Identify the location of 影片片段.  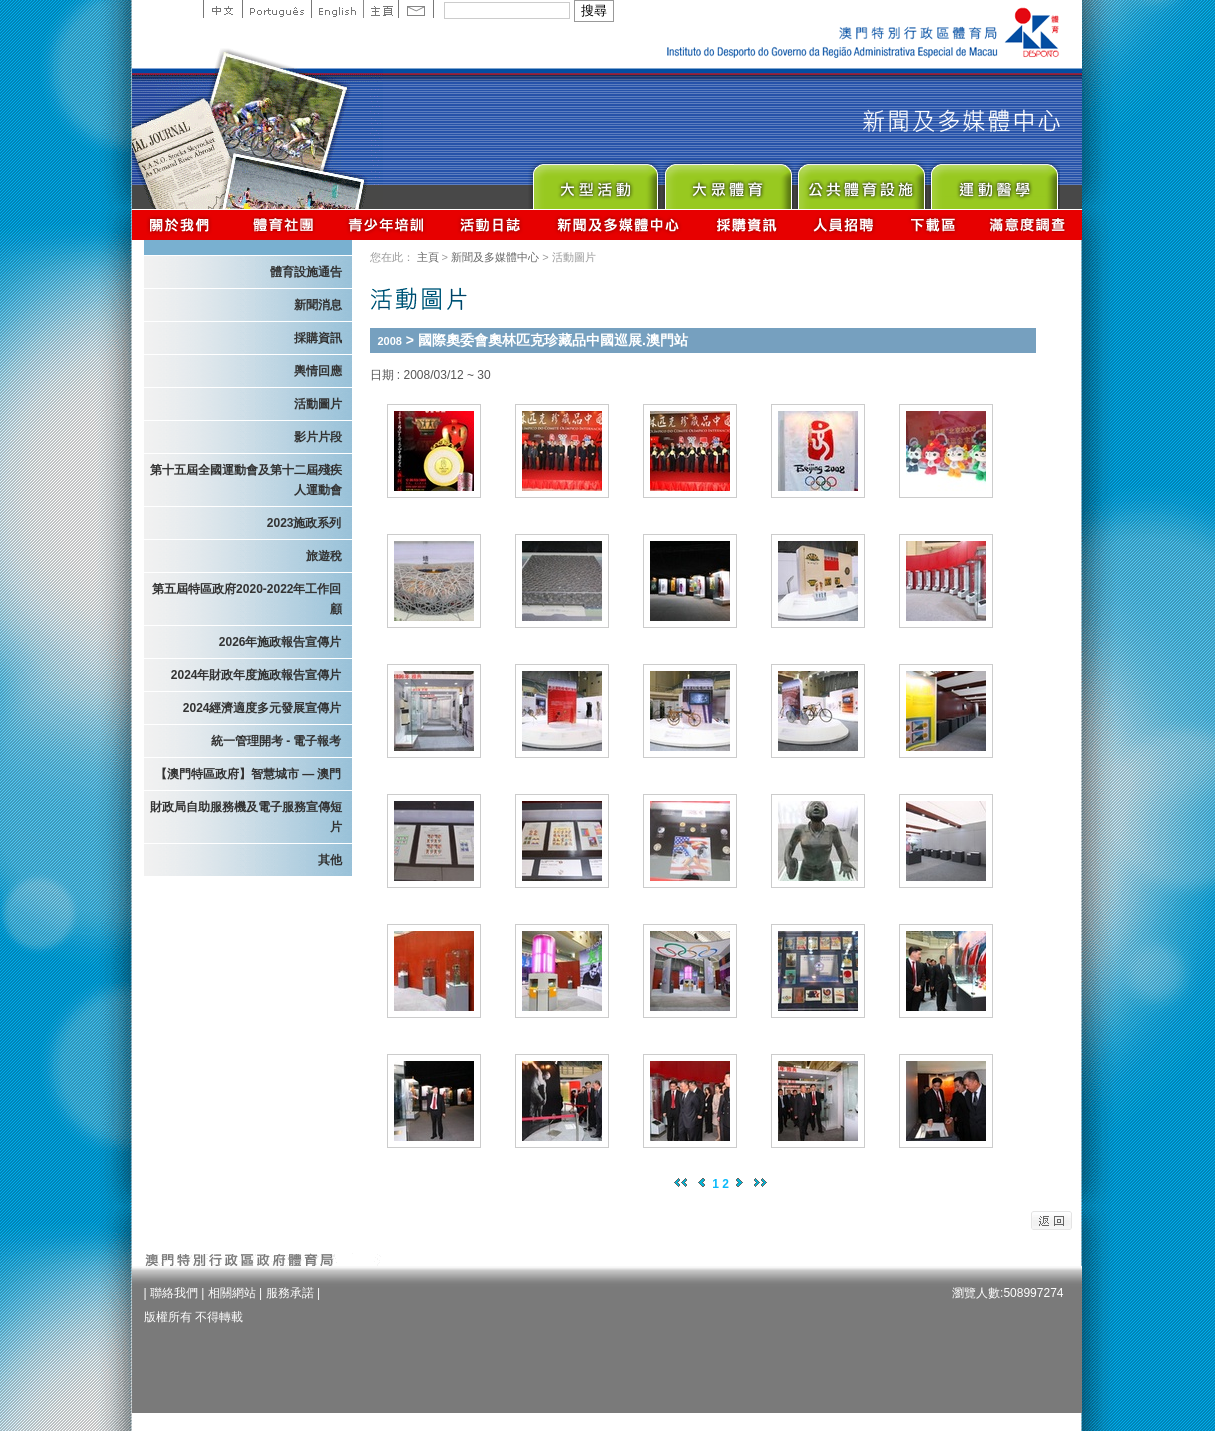
(318, 437).